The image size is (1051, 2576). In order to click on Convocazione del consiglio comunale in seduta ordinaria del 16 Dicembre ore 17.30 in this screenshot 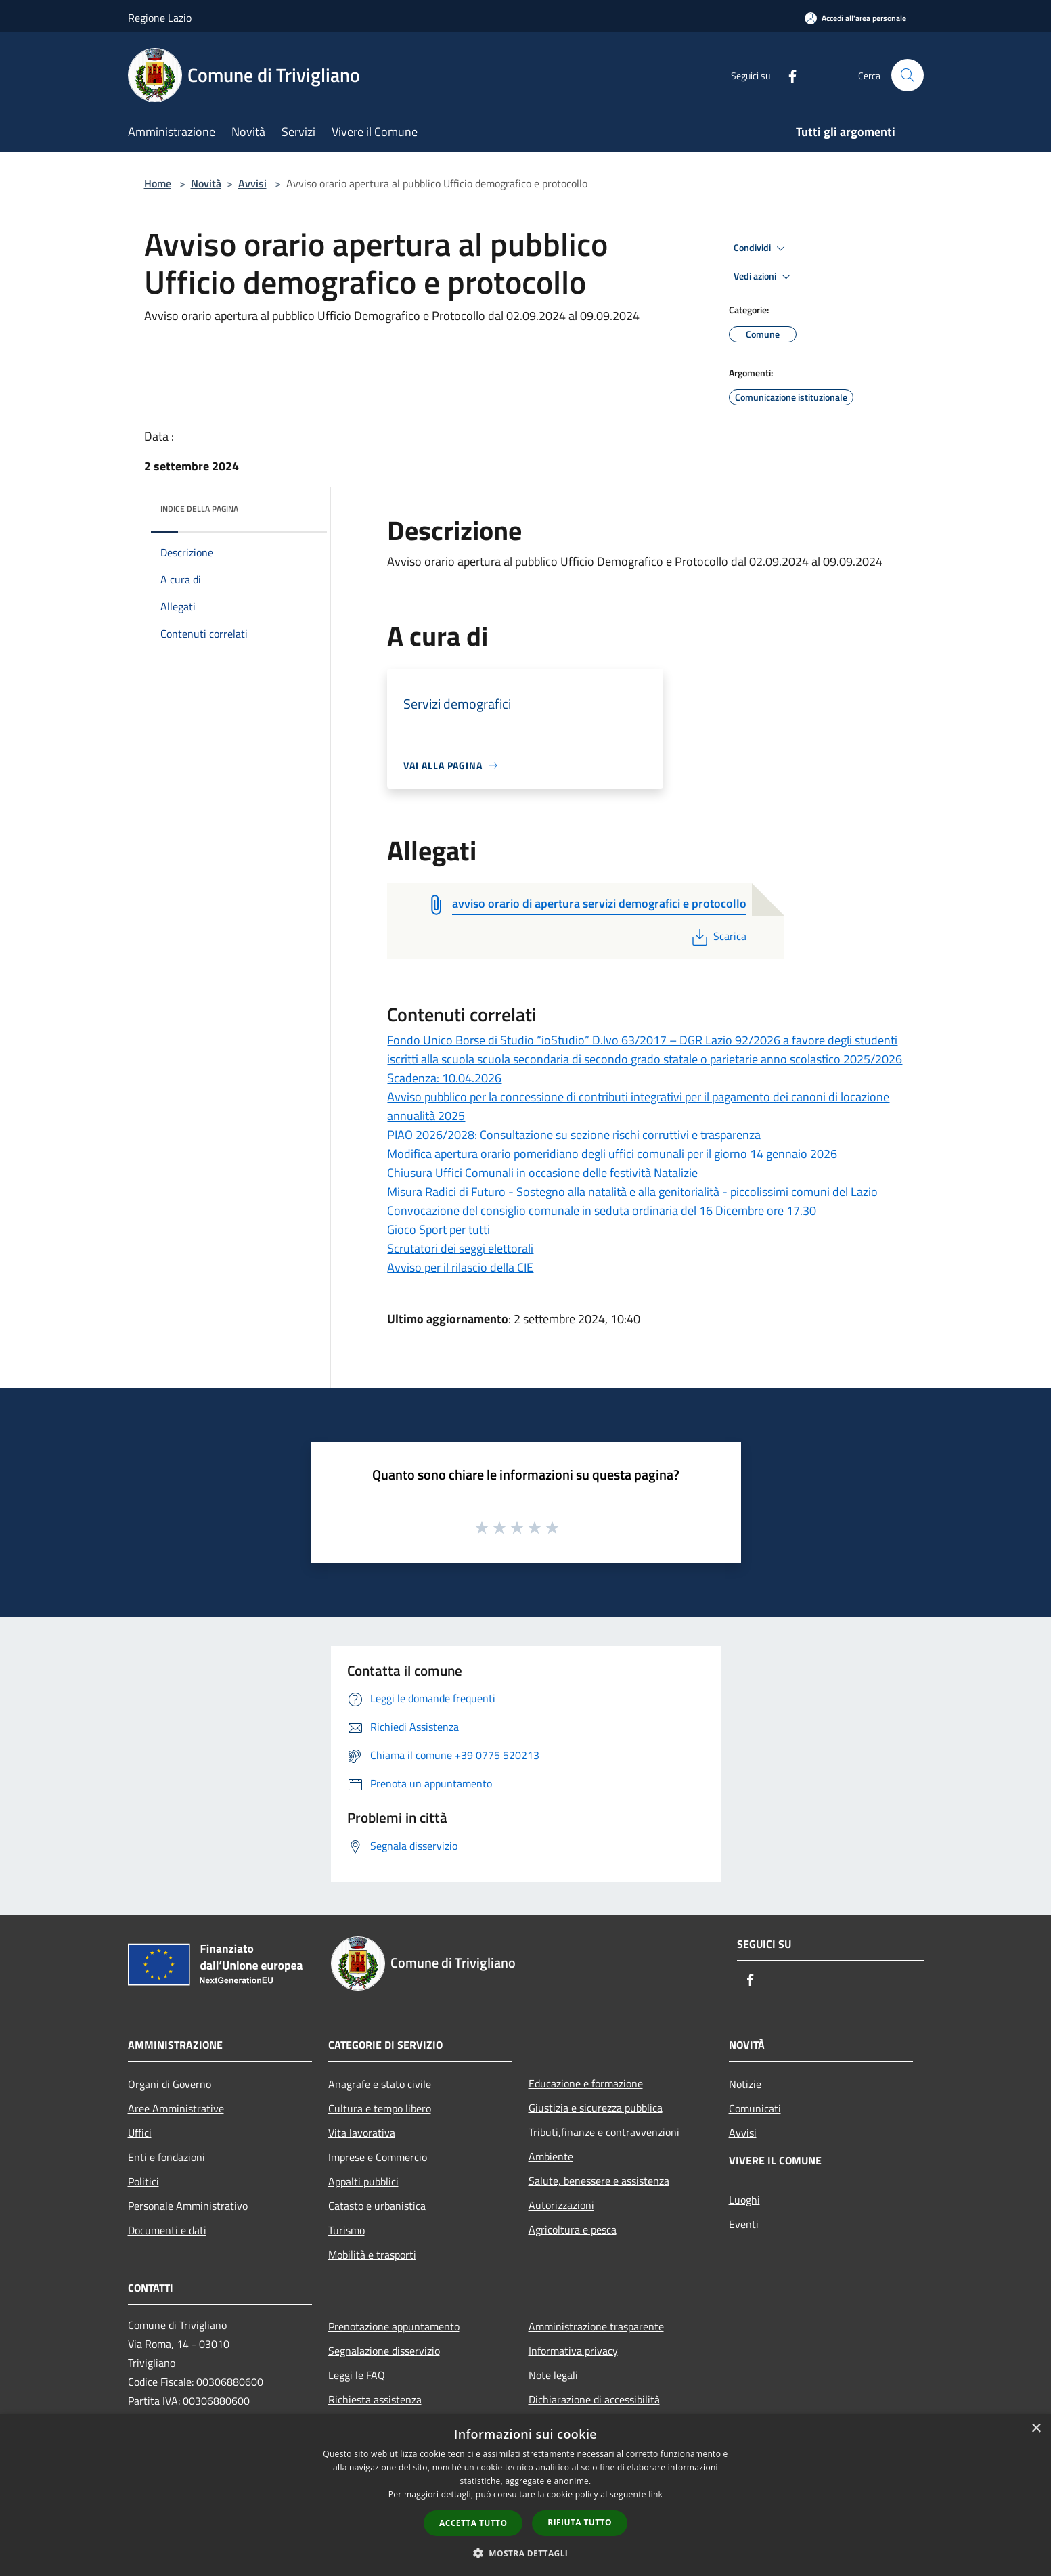, I will do `click(601, 1210)`.